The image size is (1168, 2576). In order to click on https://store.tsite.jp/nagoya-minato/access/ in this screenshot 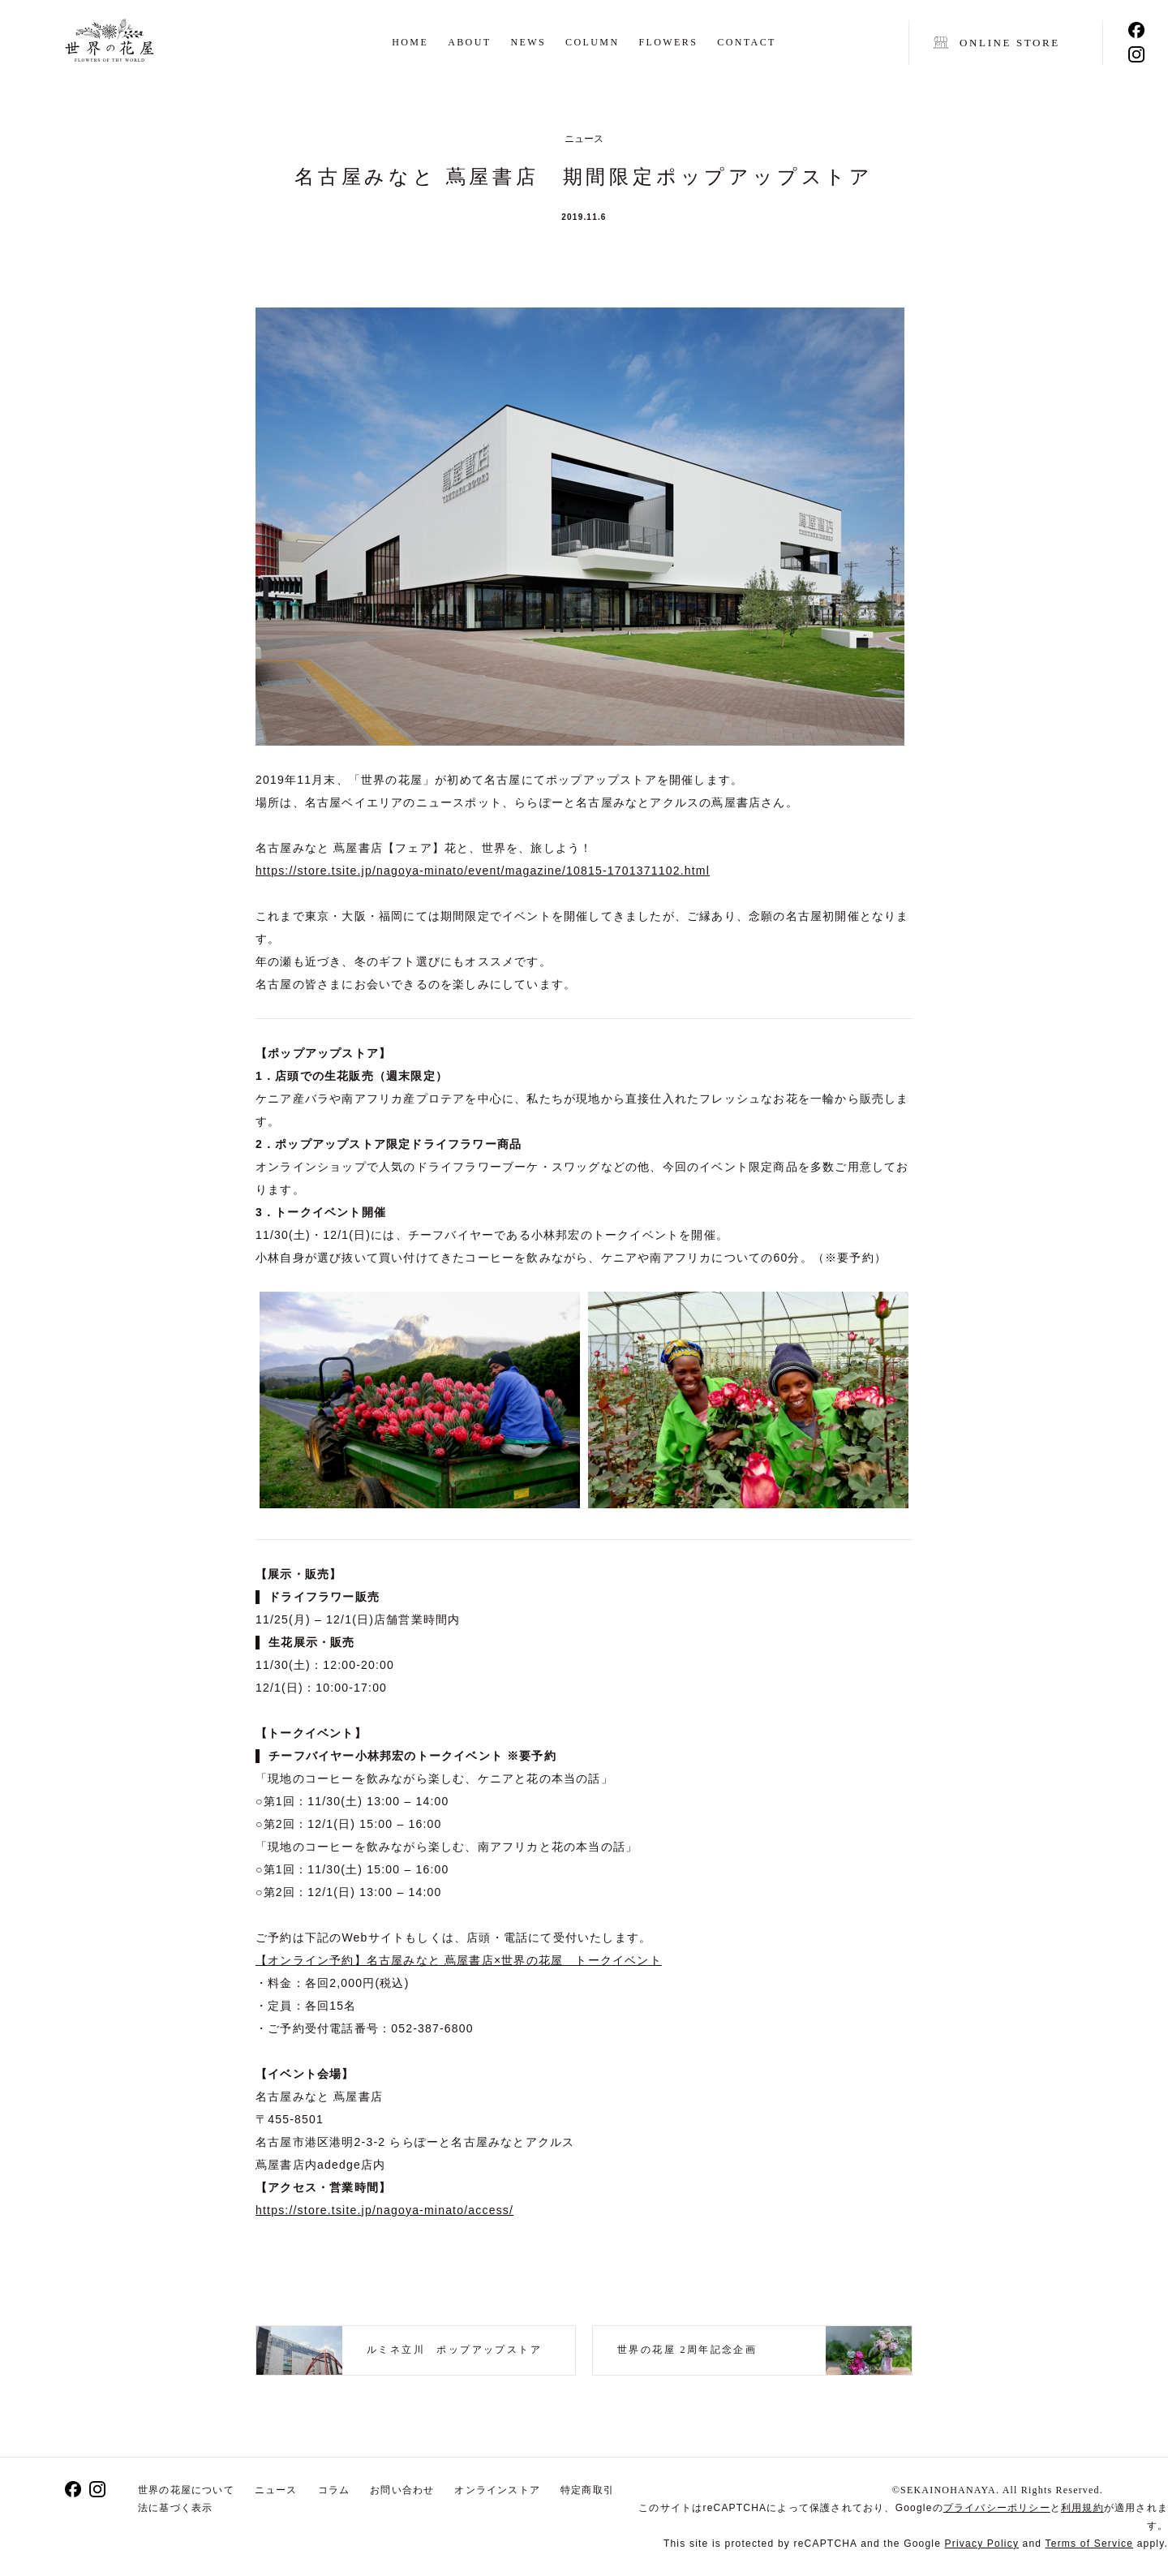, I will do `click(384, 2210)`.